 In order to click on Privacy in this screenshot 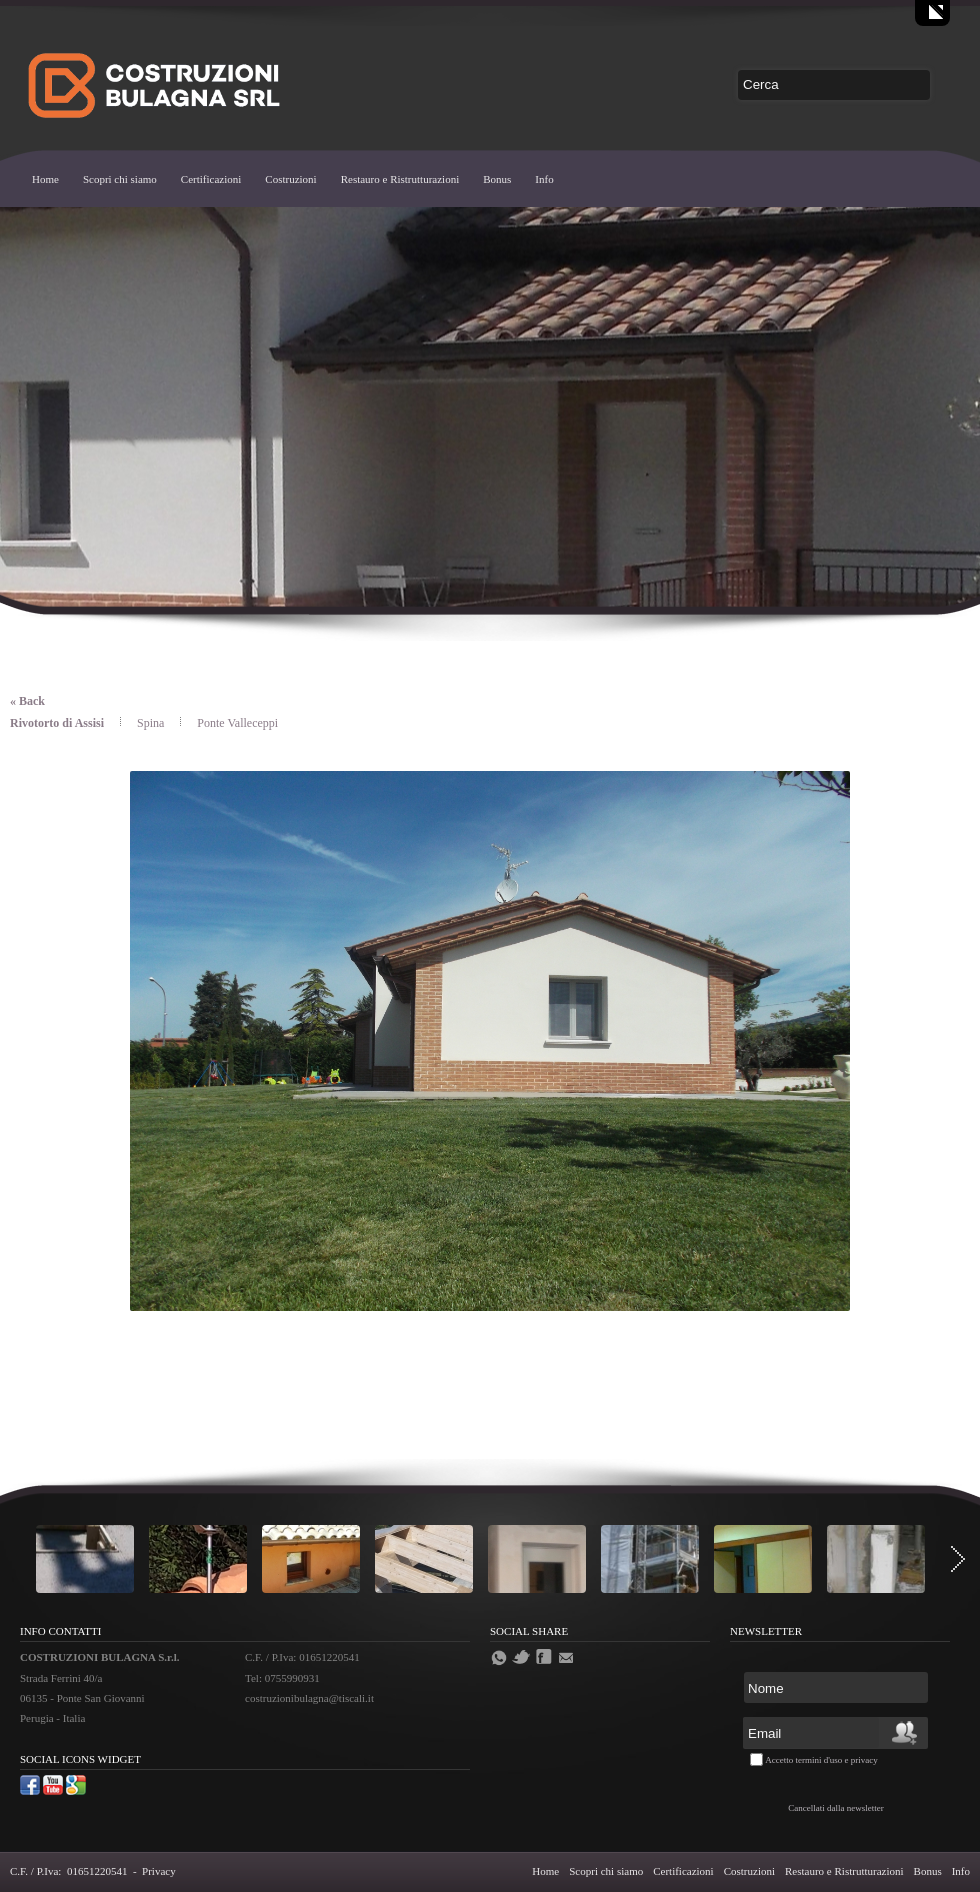, I will do `click(159, 1871)`.